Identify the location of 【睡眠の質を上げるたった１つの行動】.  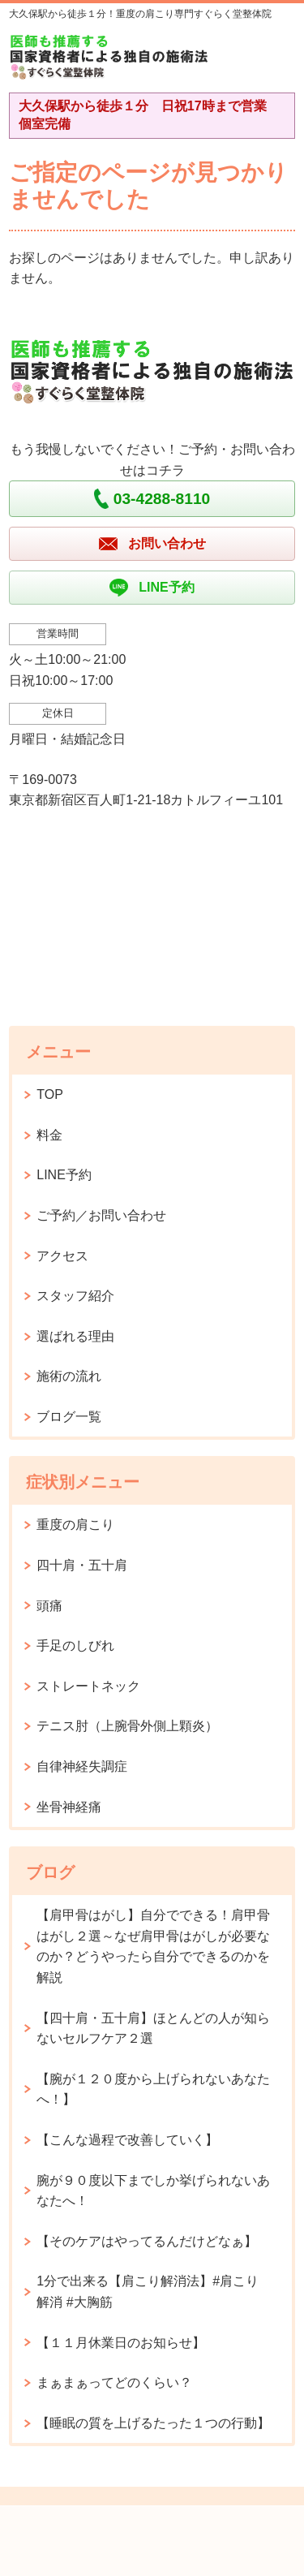
(153, 2423).